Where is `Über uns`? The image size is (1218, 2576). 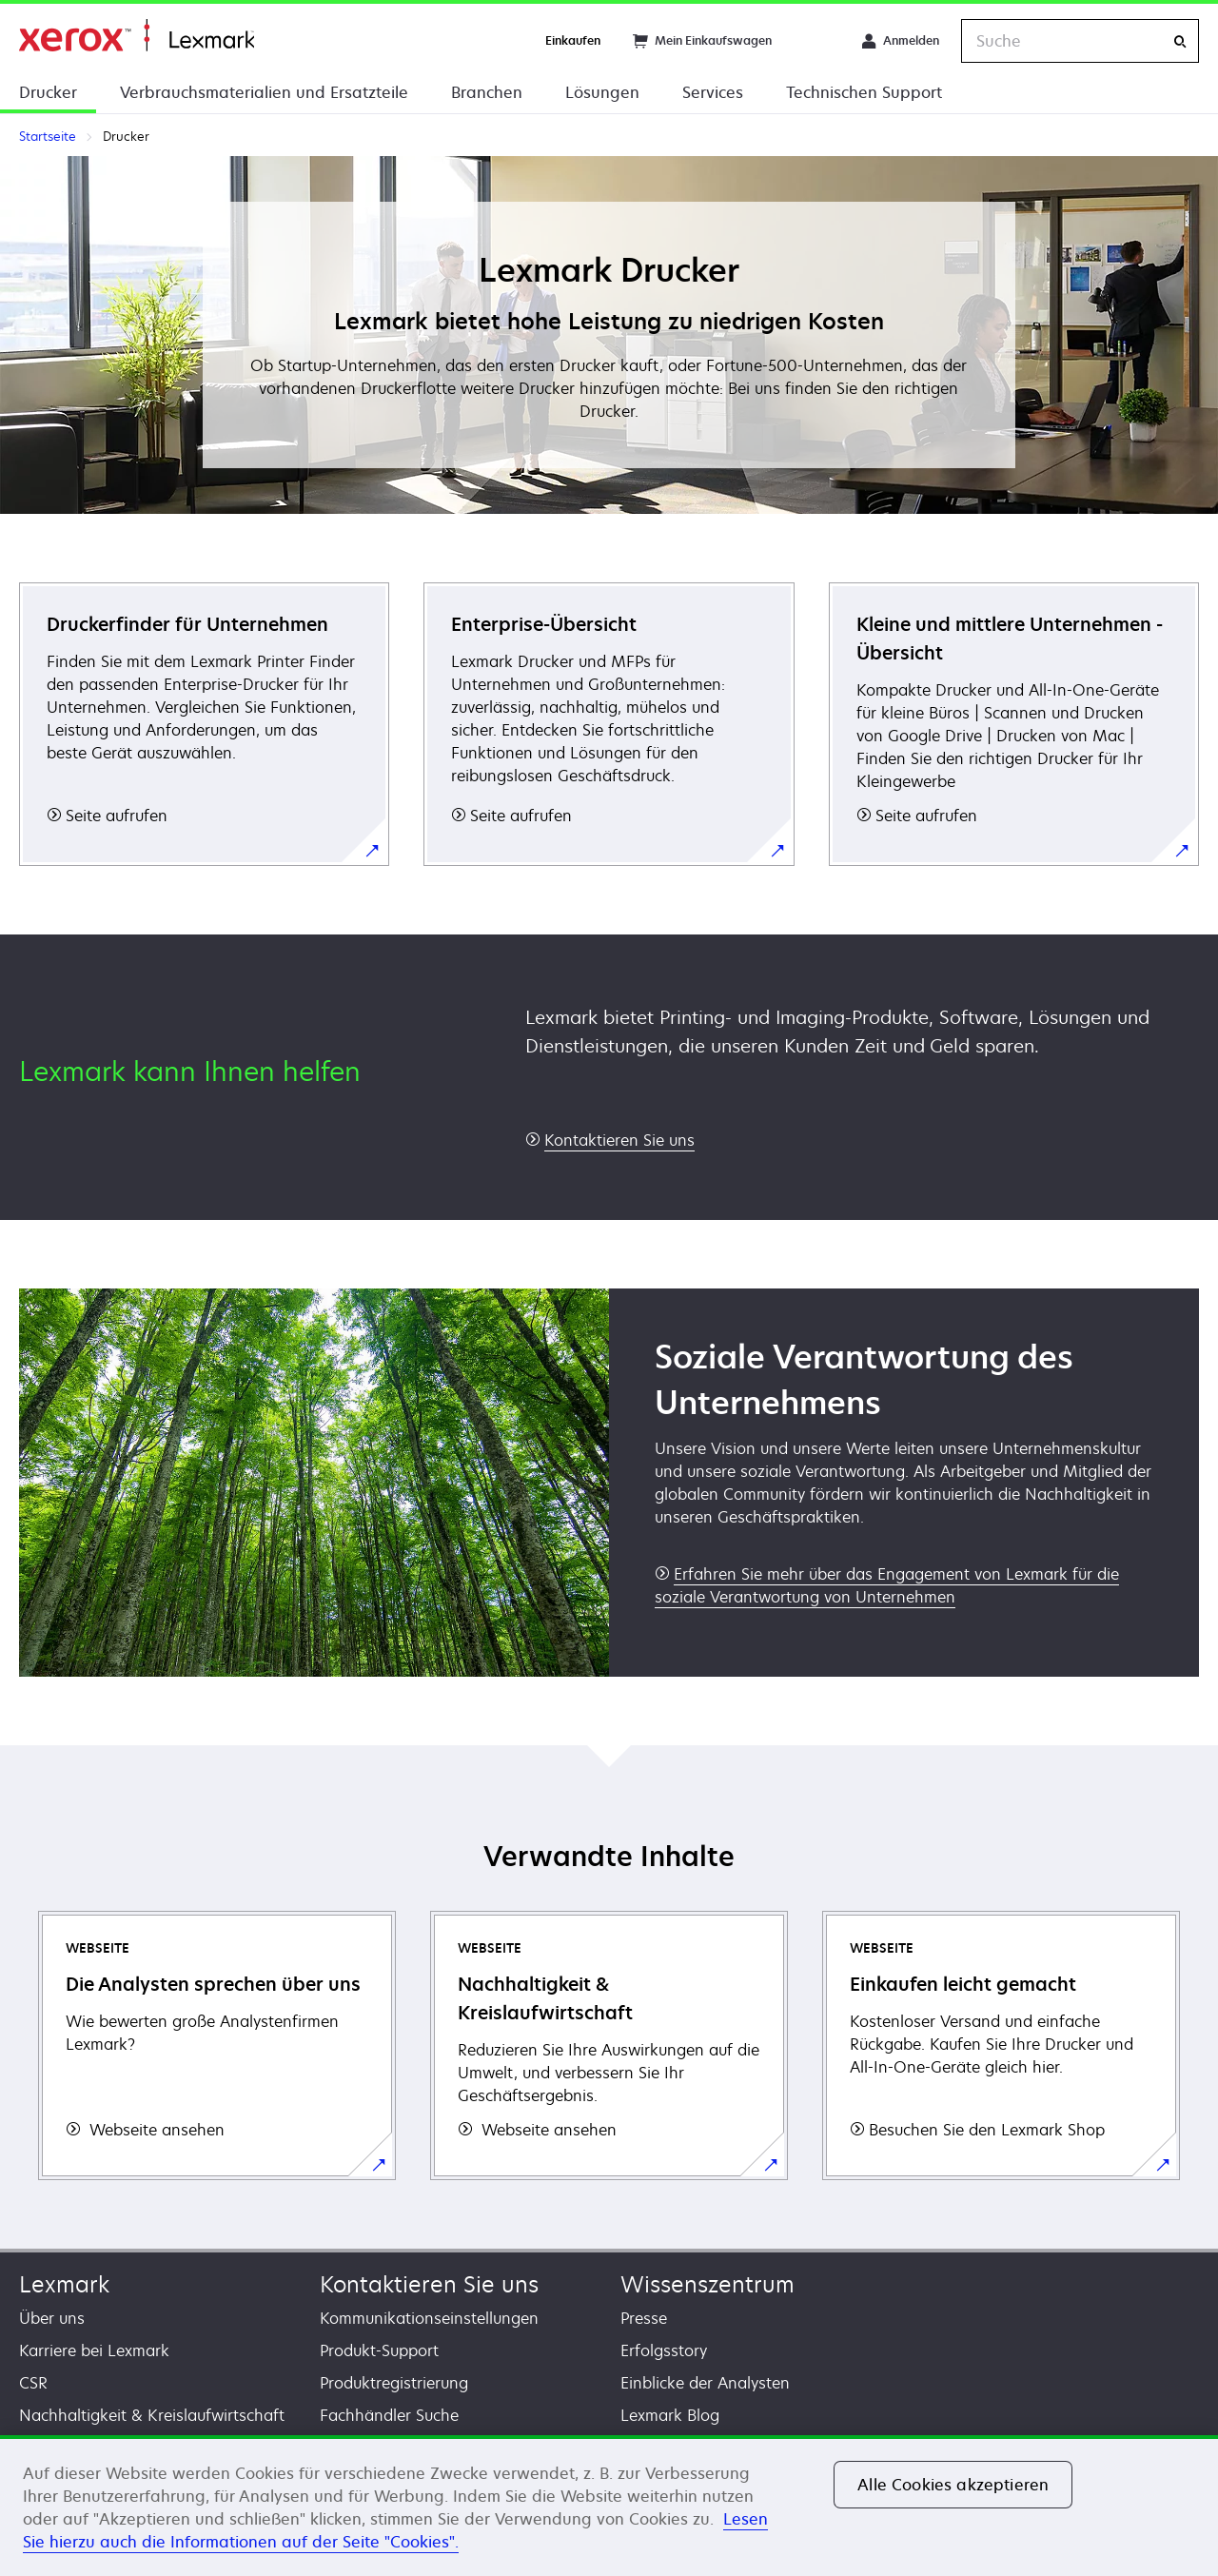 Über uns is located at coordinates (52, 2318).